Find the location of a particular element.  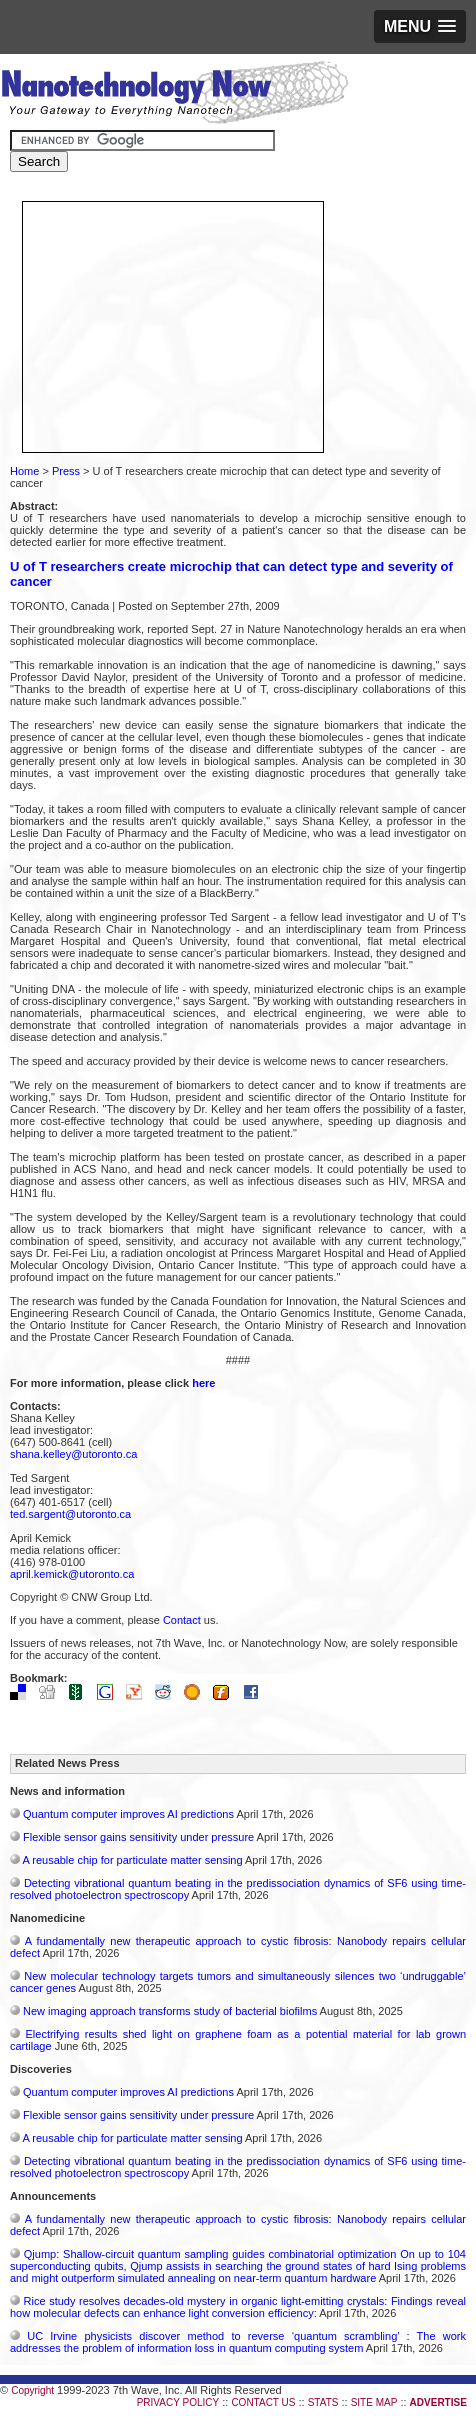

shana.kelley@utoronto.ca is located at coordinates (73, 1454).